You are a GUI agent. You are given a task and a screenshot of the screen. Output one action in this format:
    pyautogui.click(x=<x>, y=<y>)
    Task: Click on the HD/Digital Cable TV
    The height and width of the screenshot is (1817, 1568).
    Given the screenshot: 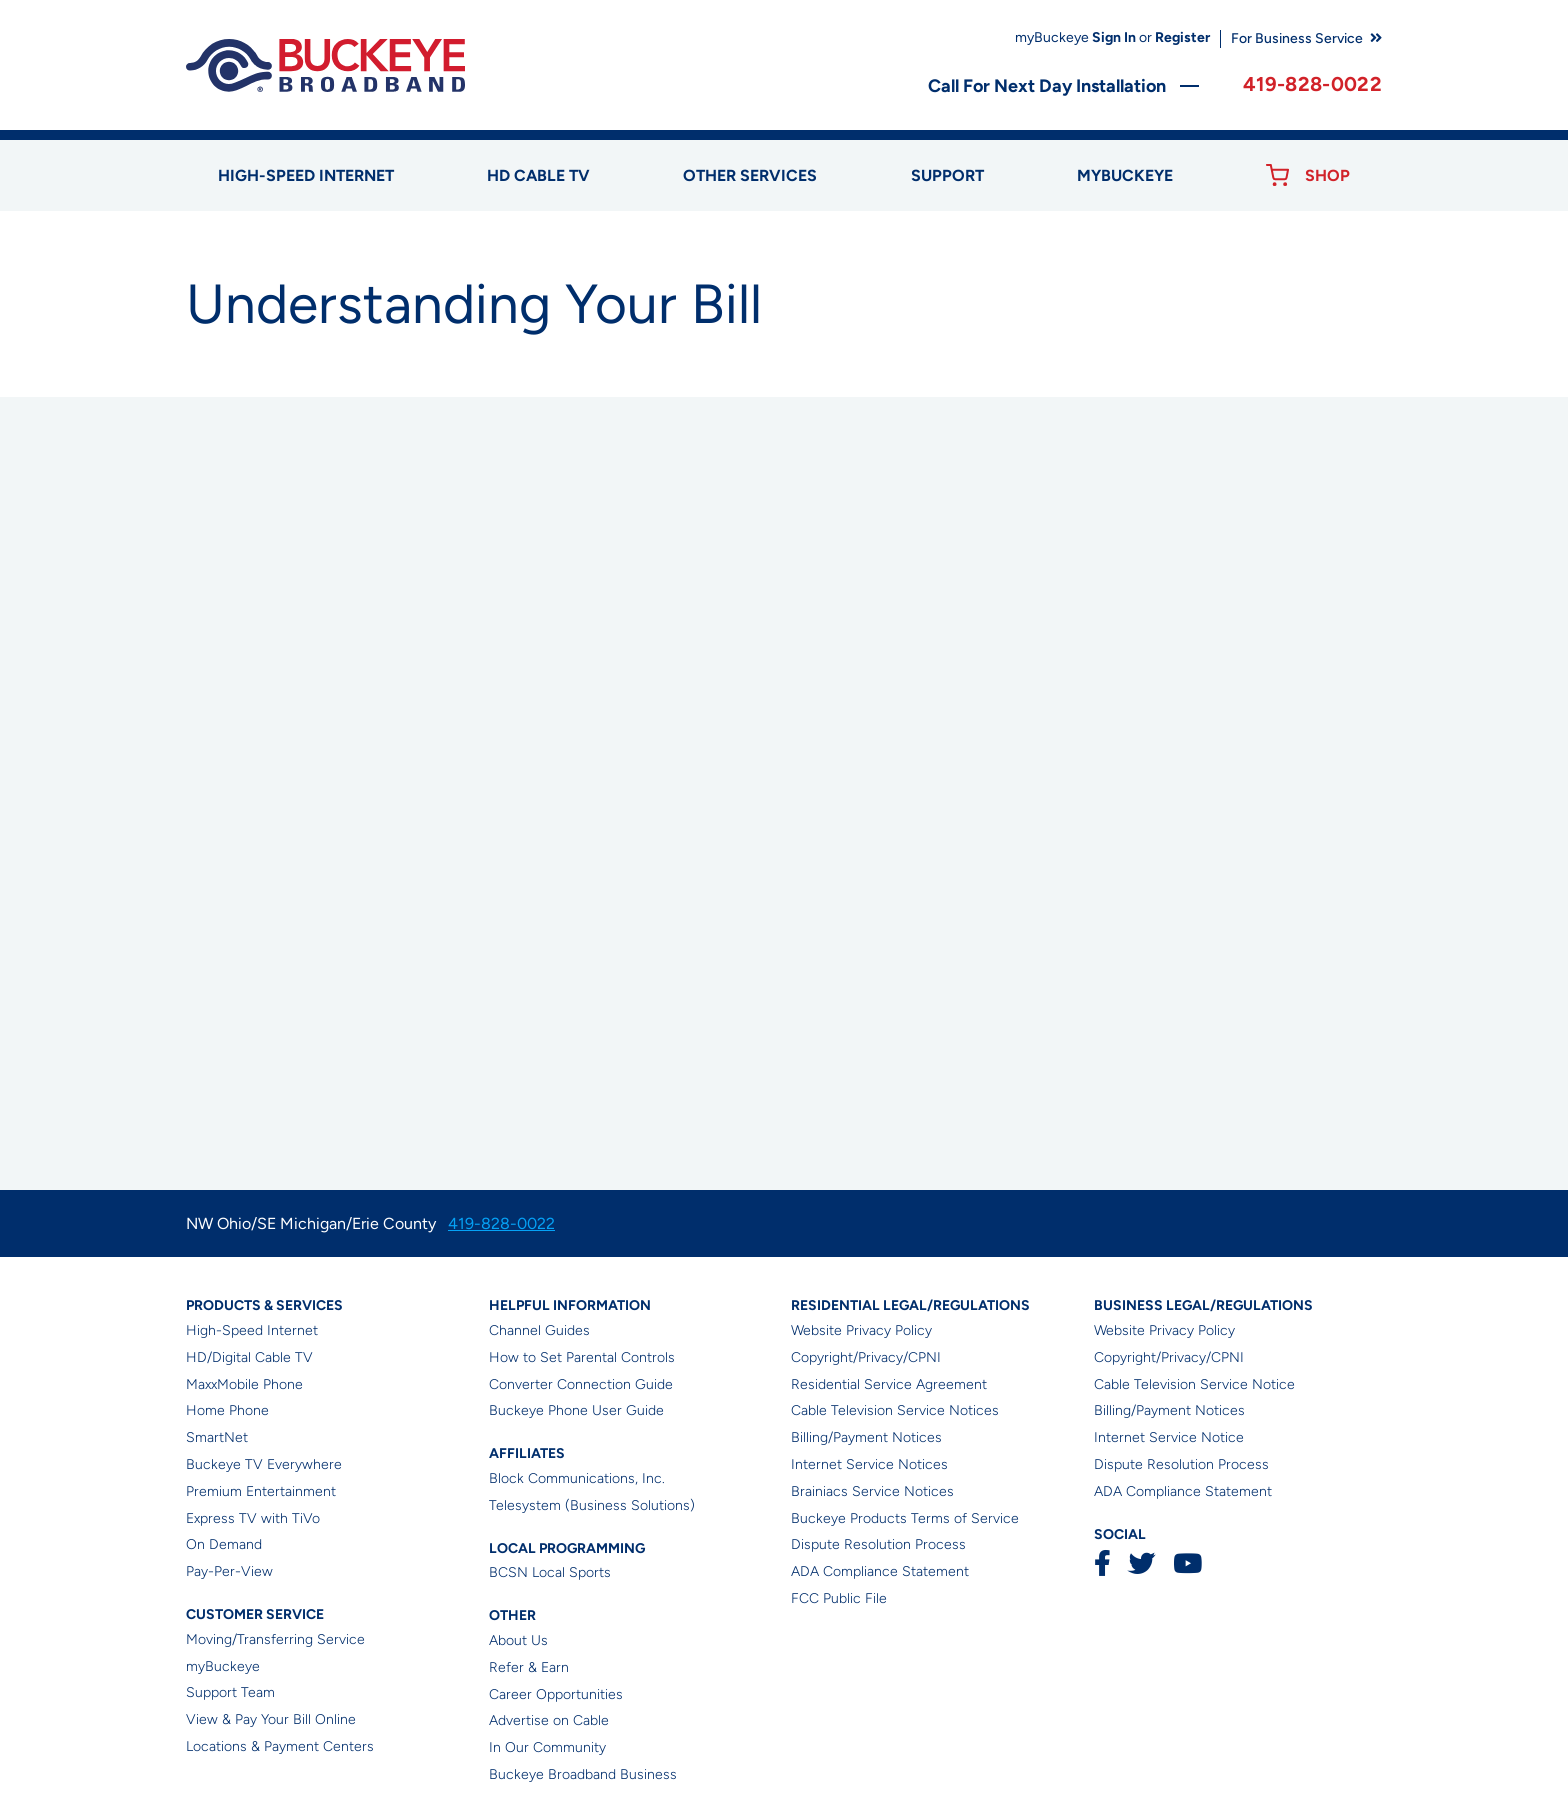 What is the action you would take?
    pyautogui.click(x=249, y=1357)
    